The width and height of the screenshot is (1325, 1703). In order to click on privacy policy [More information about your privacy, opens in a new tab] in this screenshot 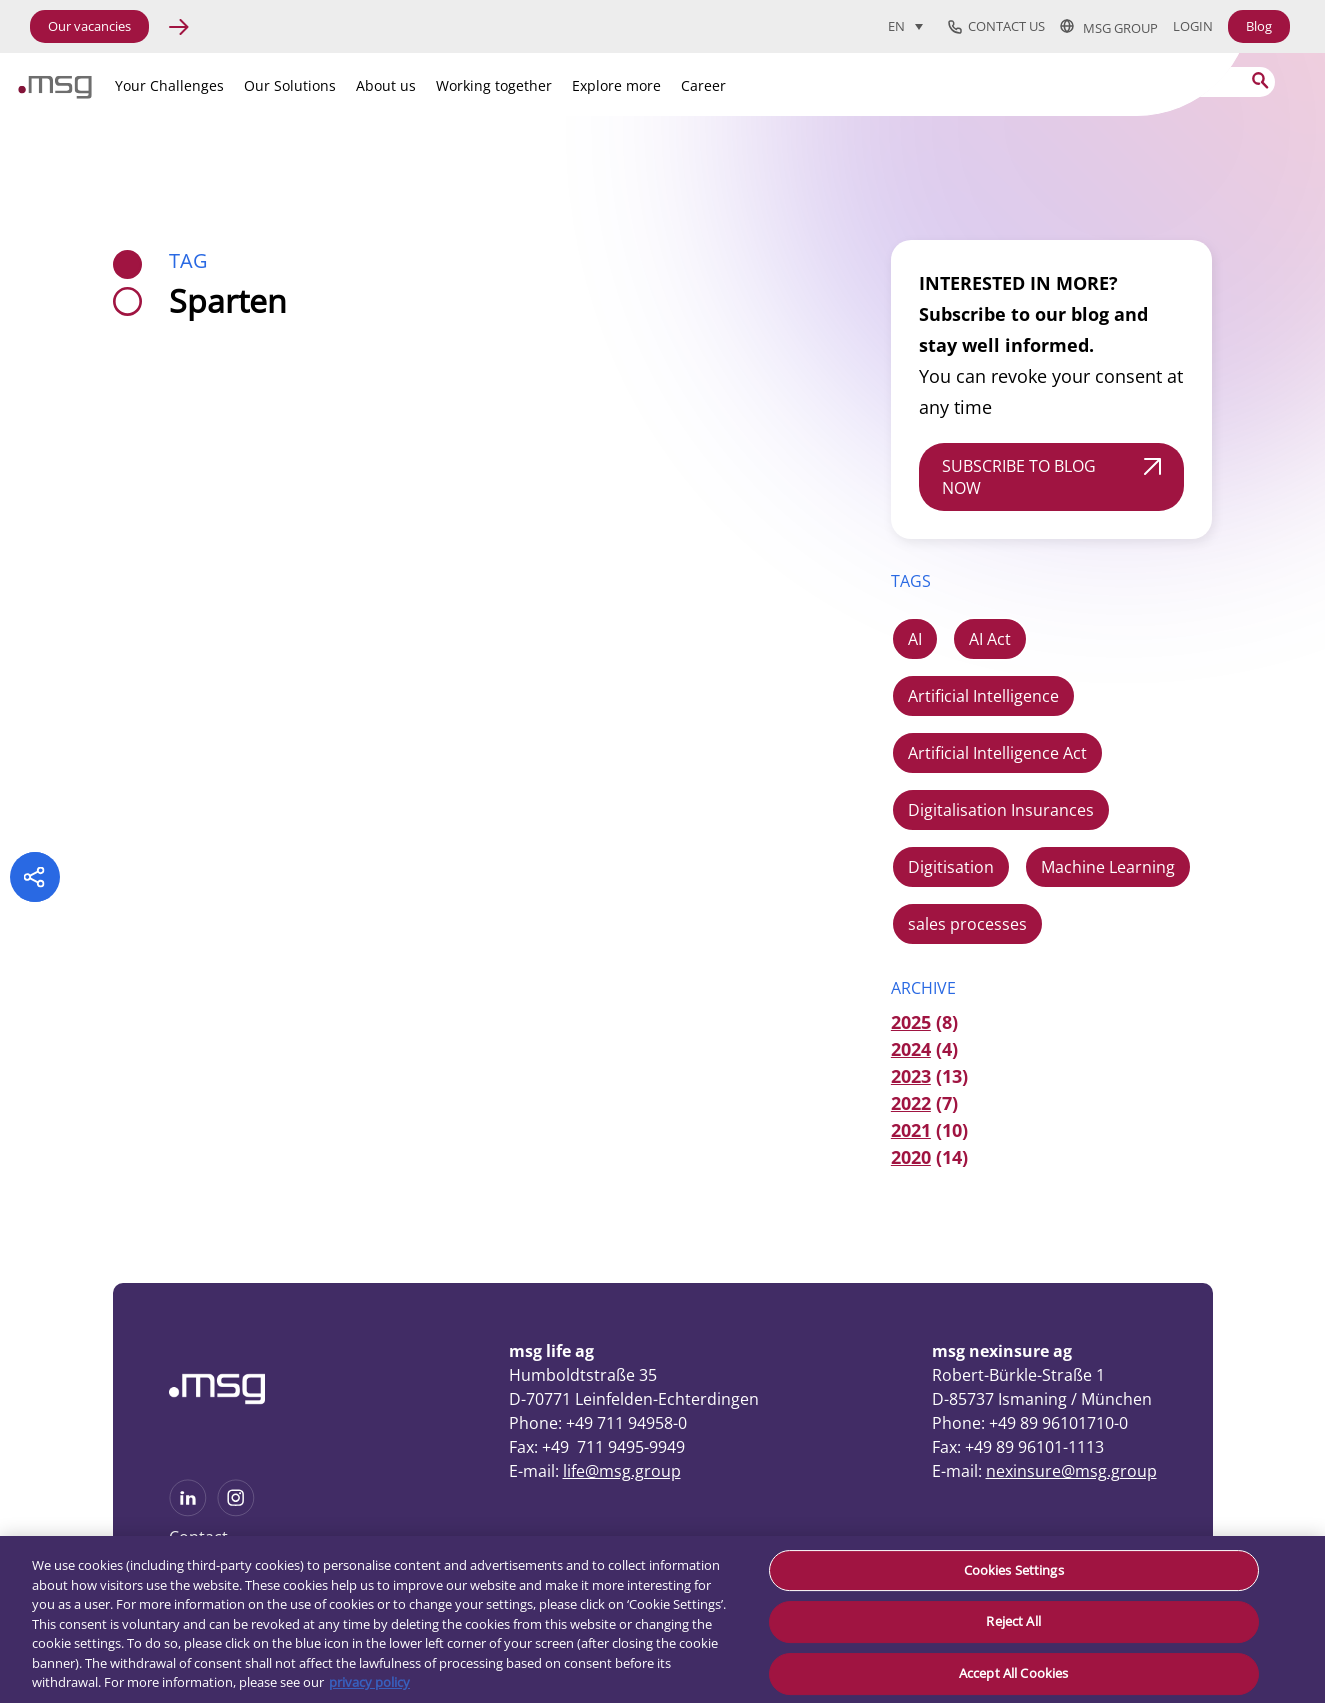, I will do `click(369, 1682)`.